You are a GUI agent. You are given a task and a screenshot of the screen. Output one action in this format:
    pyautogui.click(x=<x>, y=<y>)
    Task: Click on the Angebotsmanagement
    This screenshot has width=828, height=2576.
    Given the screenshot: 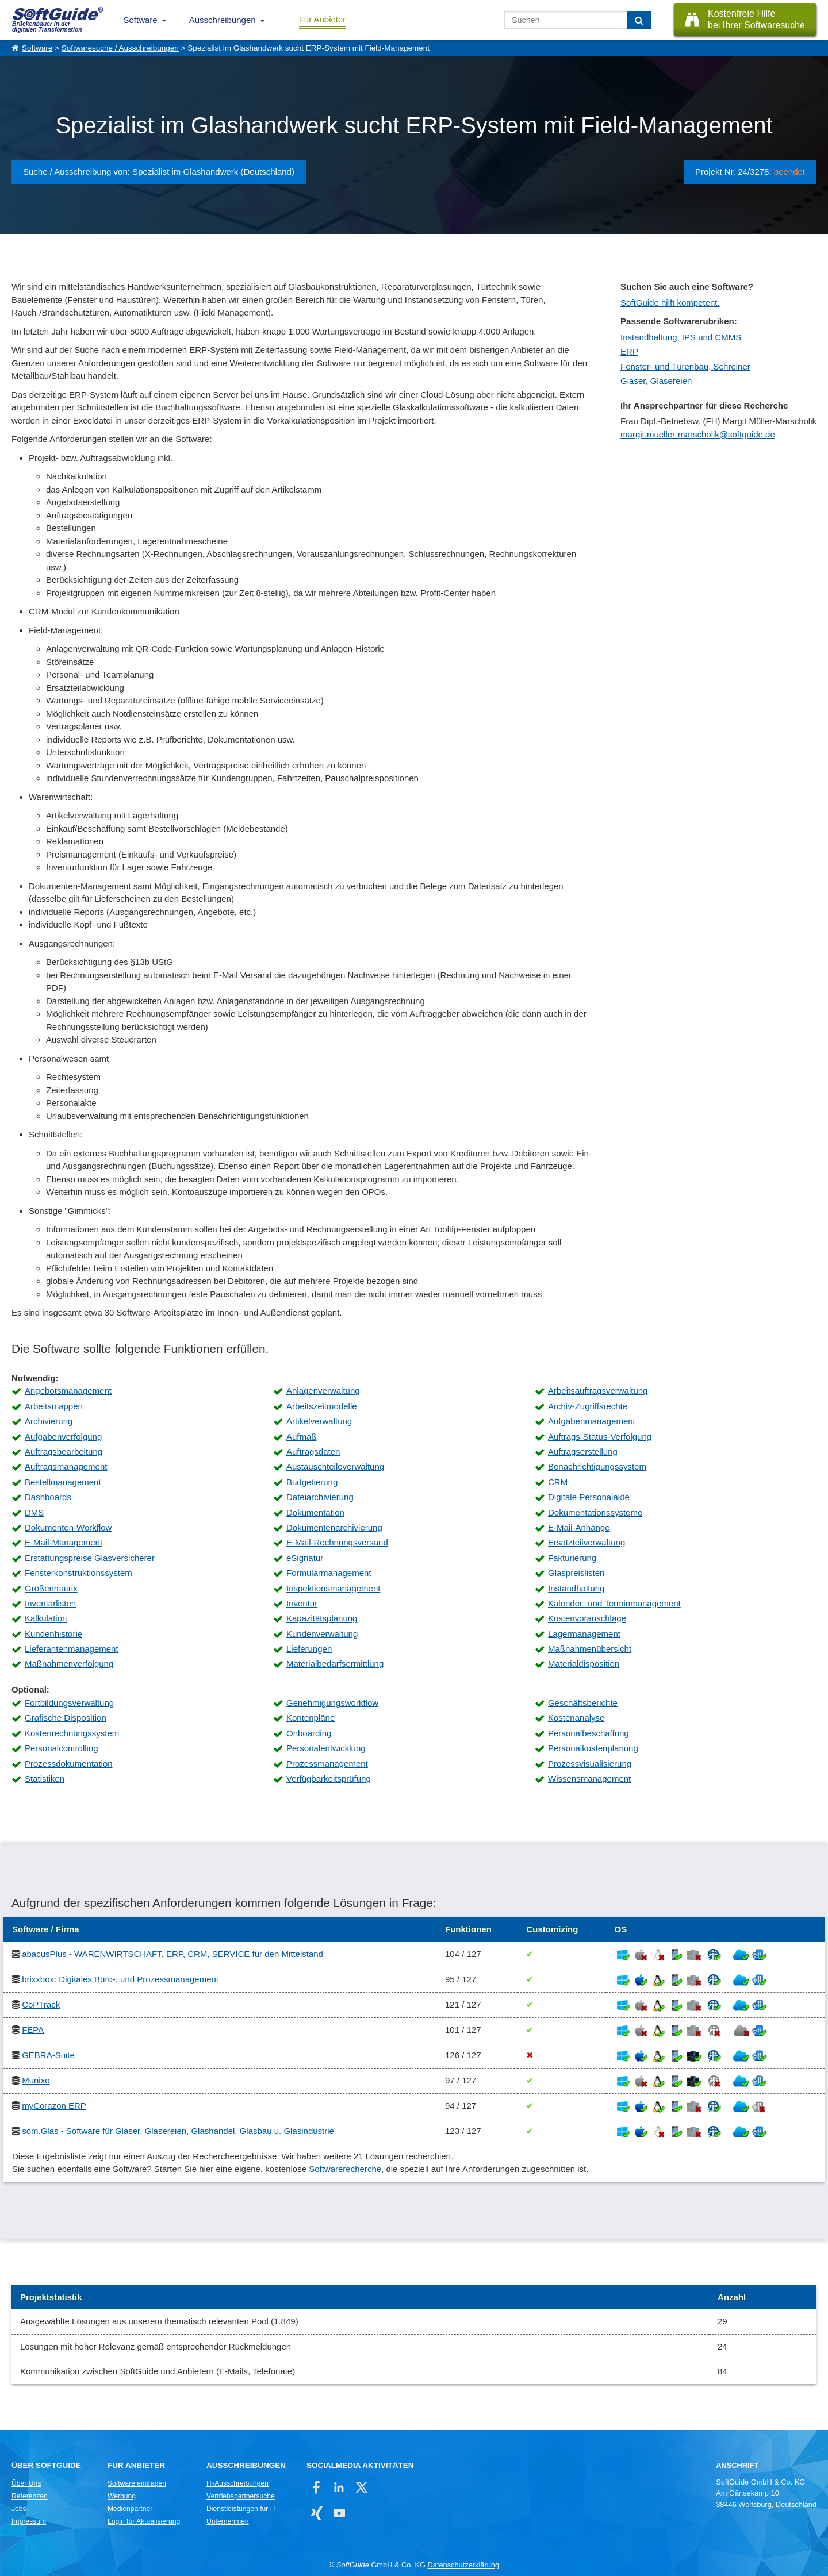 What is the action you would take?
    pyautogui.click(x=68, y=1390)
    